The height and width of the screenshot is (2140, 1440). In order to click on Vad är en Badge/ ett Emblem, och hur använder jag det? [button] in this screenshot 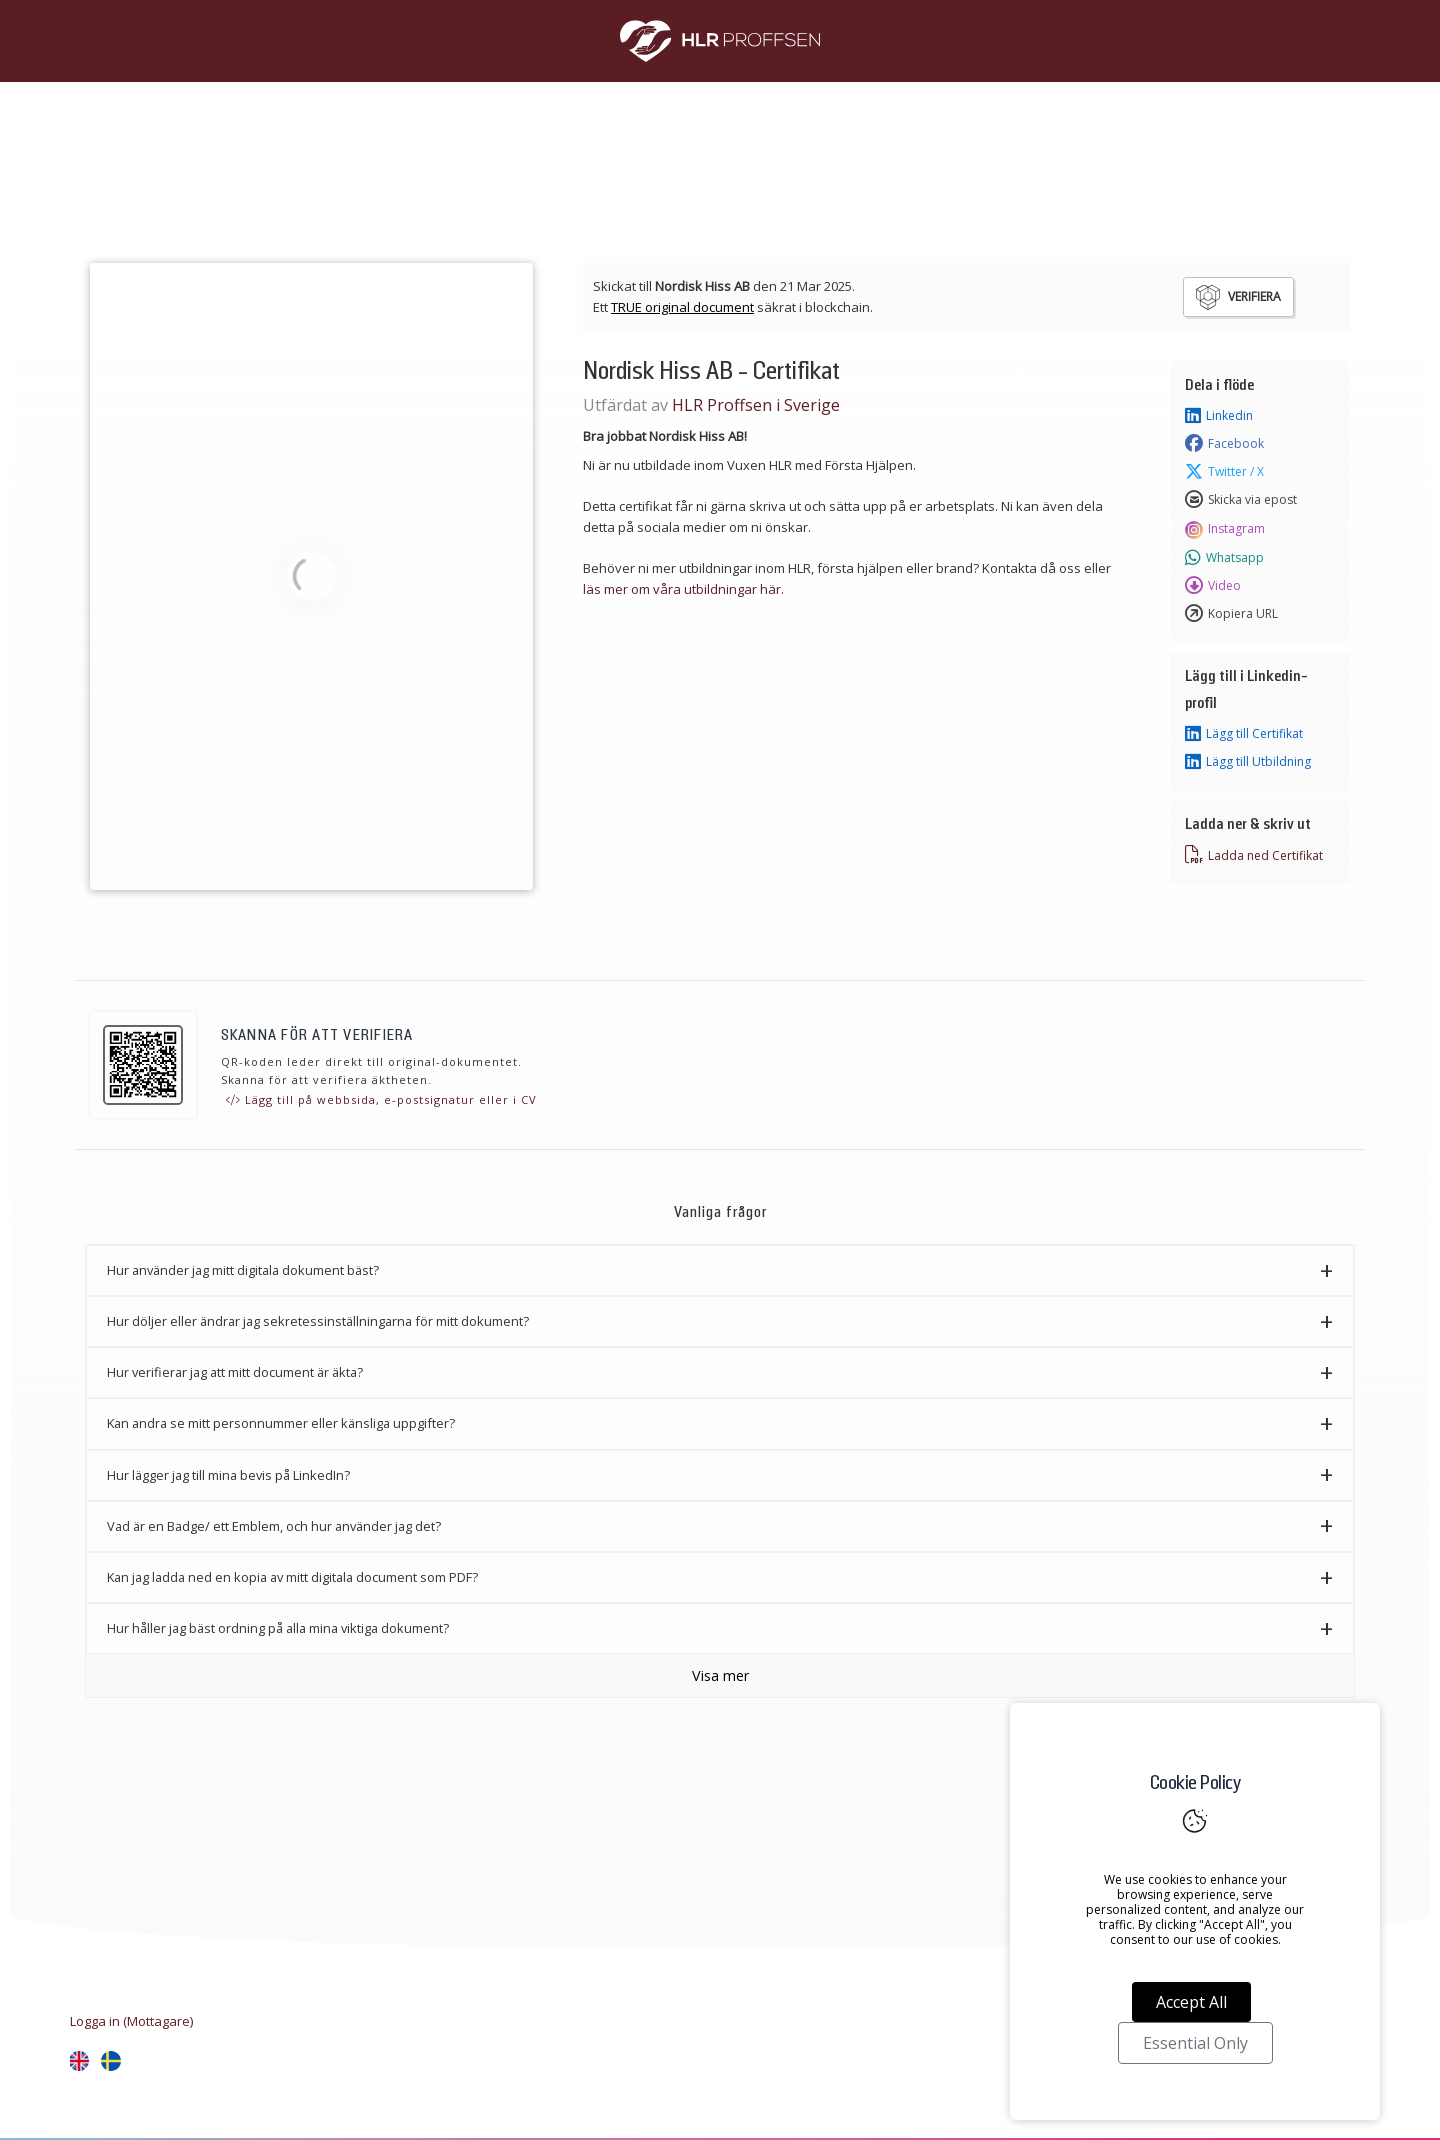, I will do `click(274, 1526)`.